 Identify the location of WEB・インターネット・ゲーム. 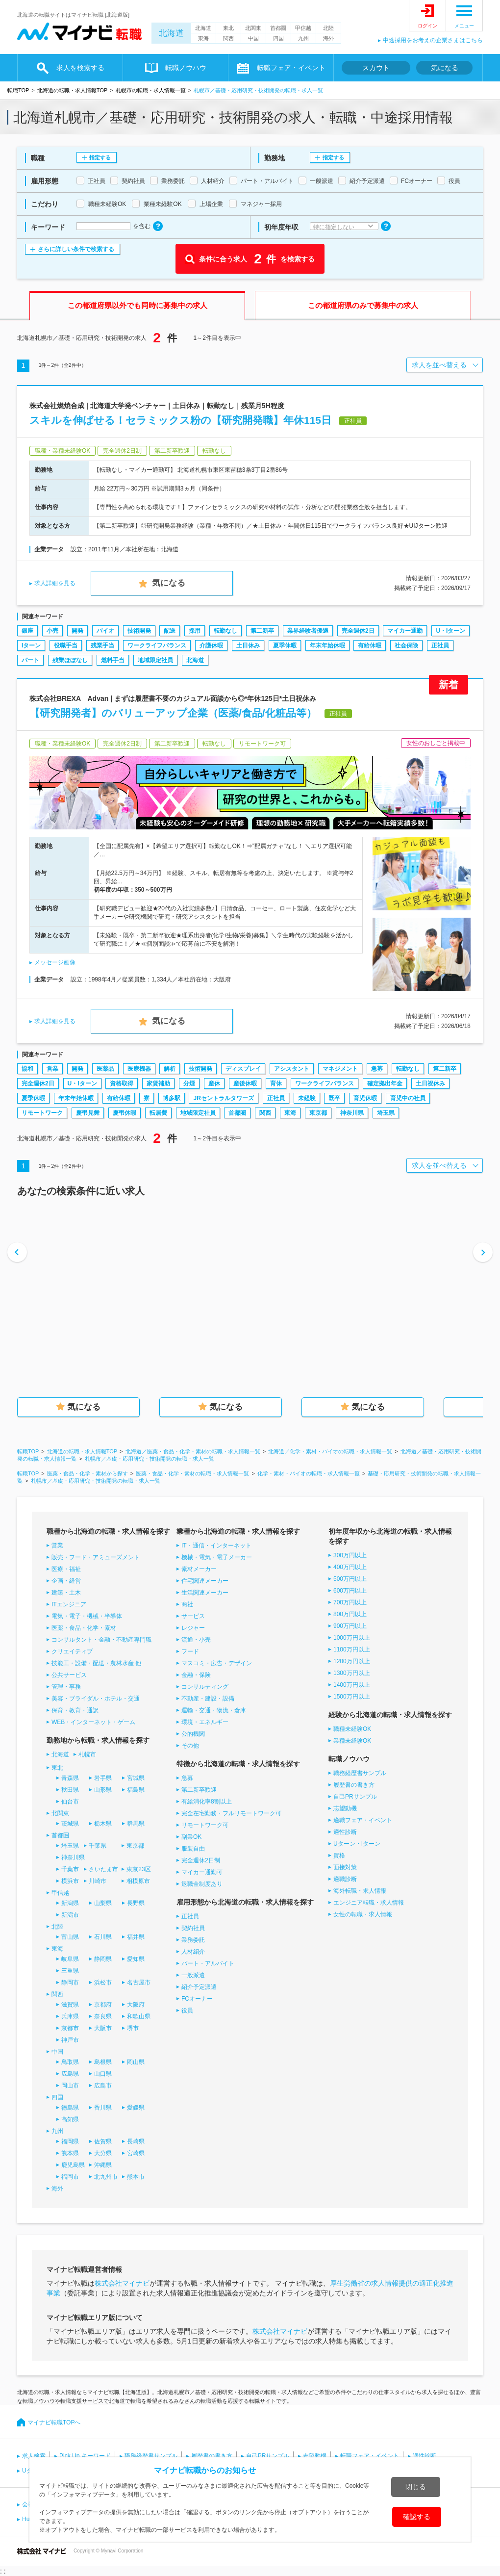
(93, 1722).